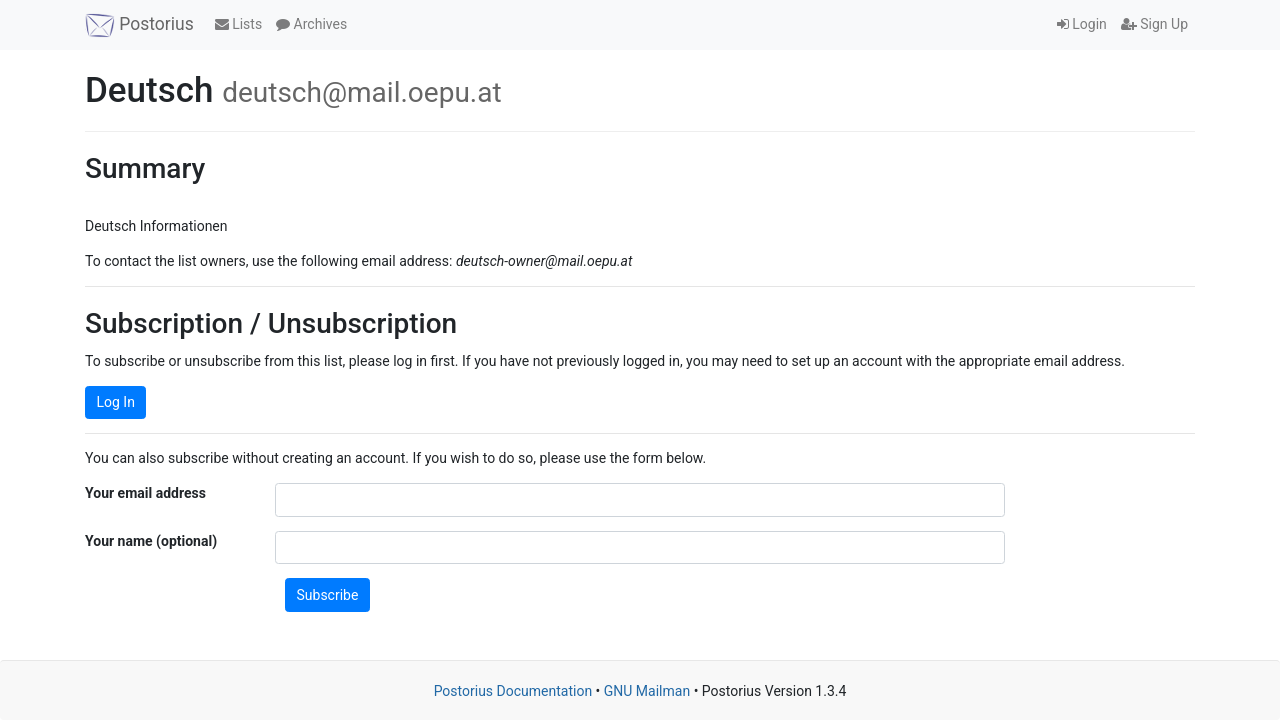  I want to click on Subscribe, so click(328, 595).